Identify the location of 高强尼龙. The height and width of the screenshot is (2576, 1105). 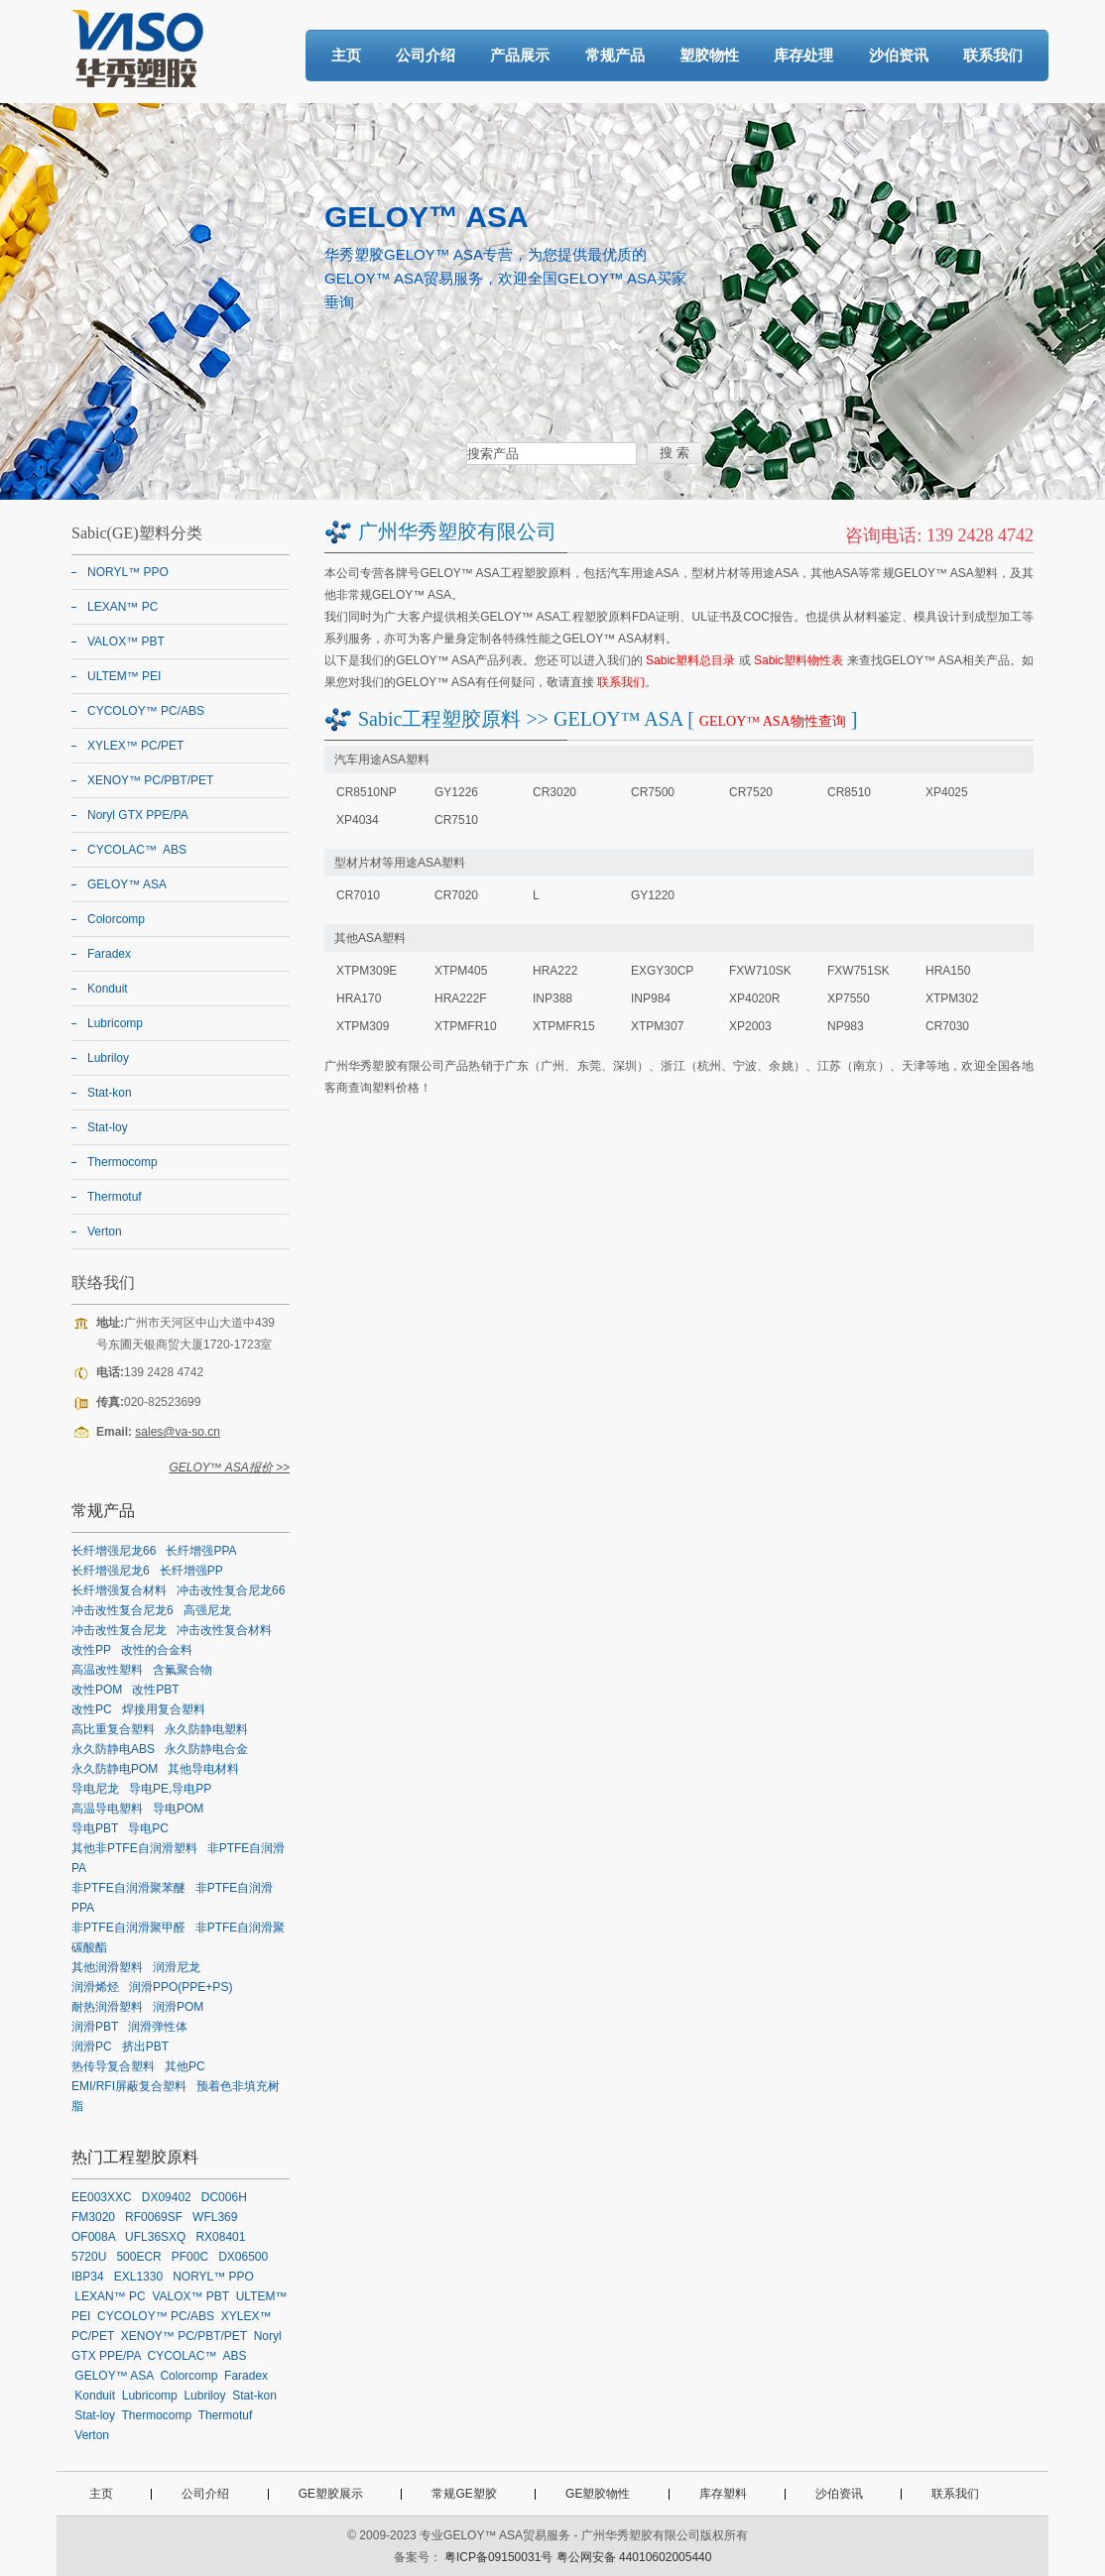
(207, 1610).